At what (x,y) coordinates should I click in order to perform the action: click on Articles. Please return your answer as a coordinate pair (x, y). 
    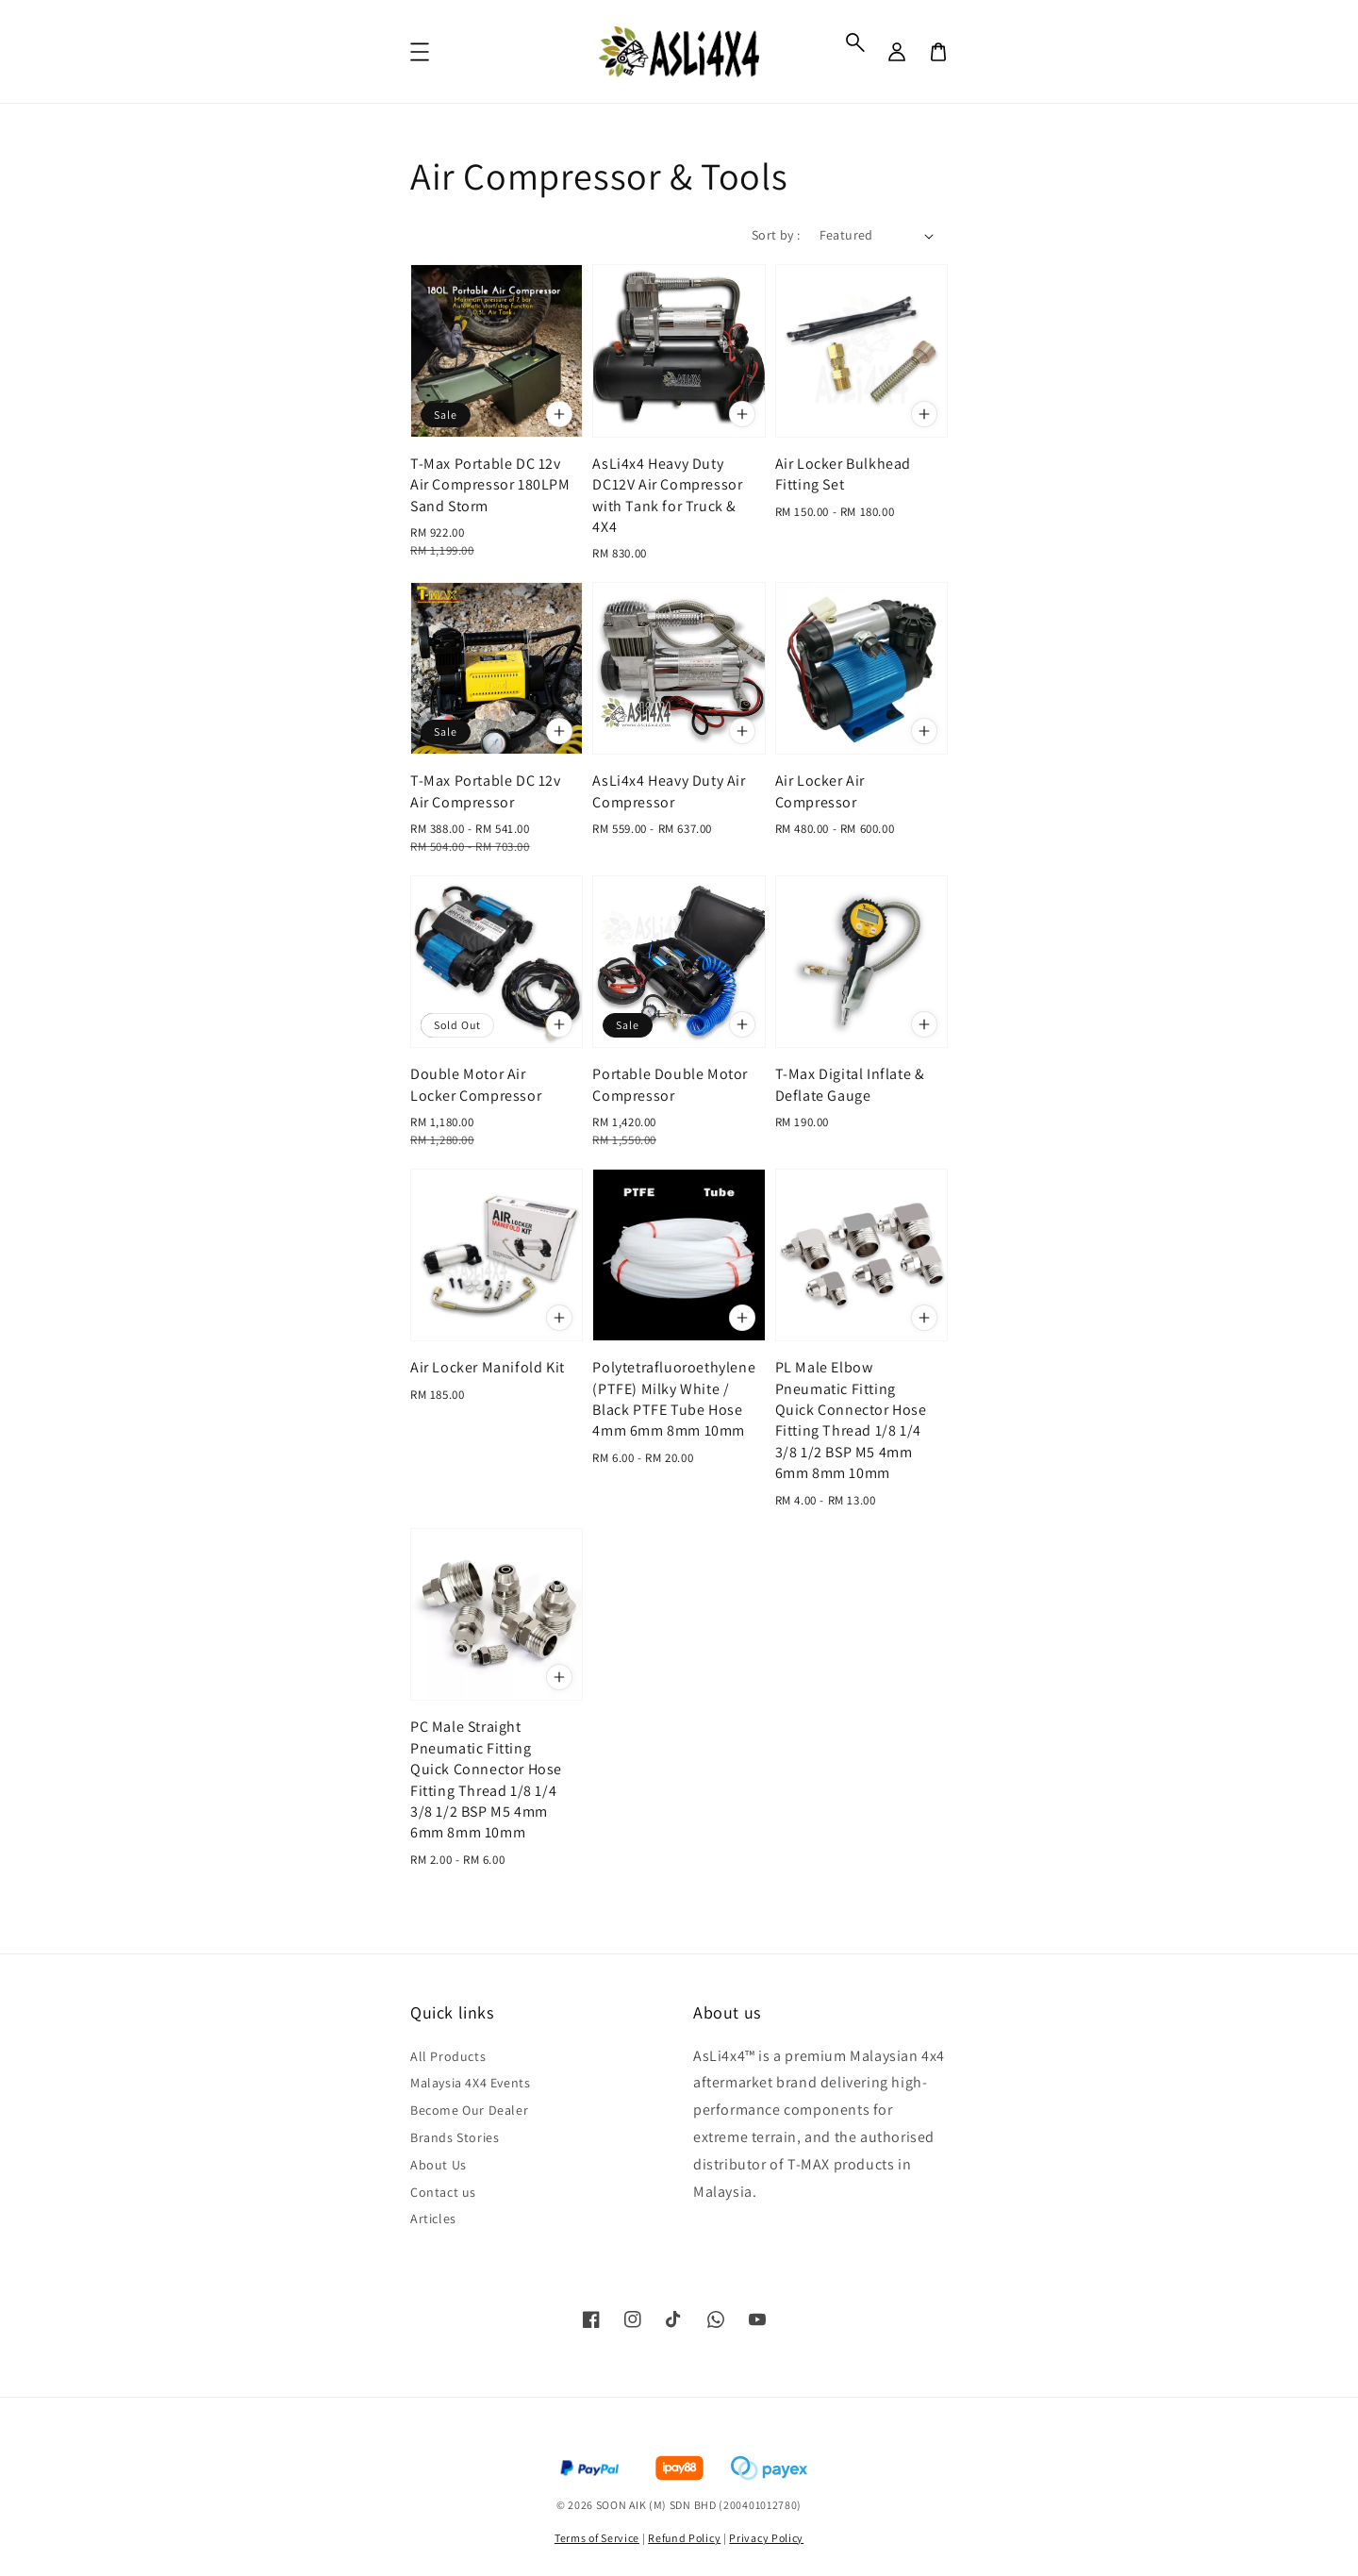
    Looking at the image, I should click on (433, 2218).